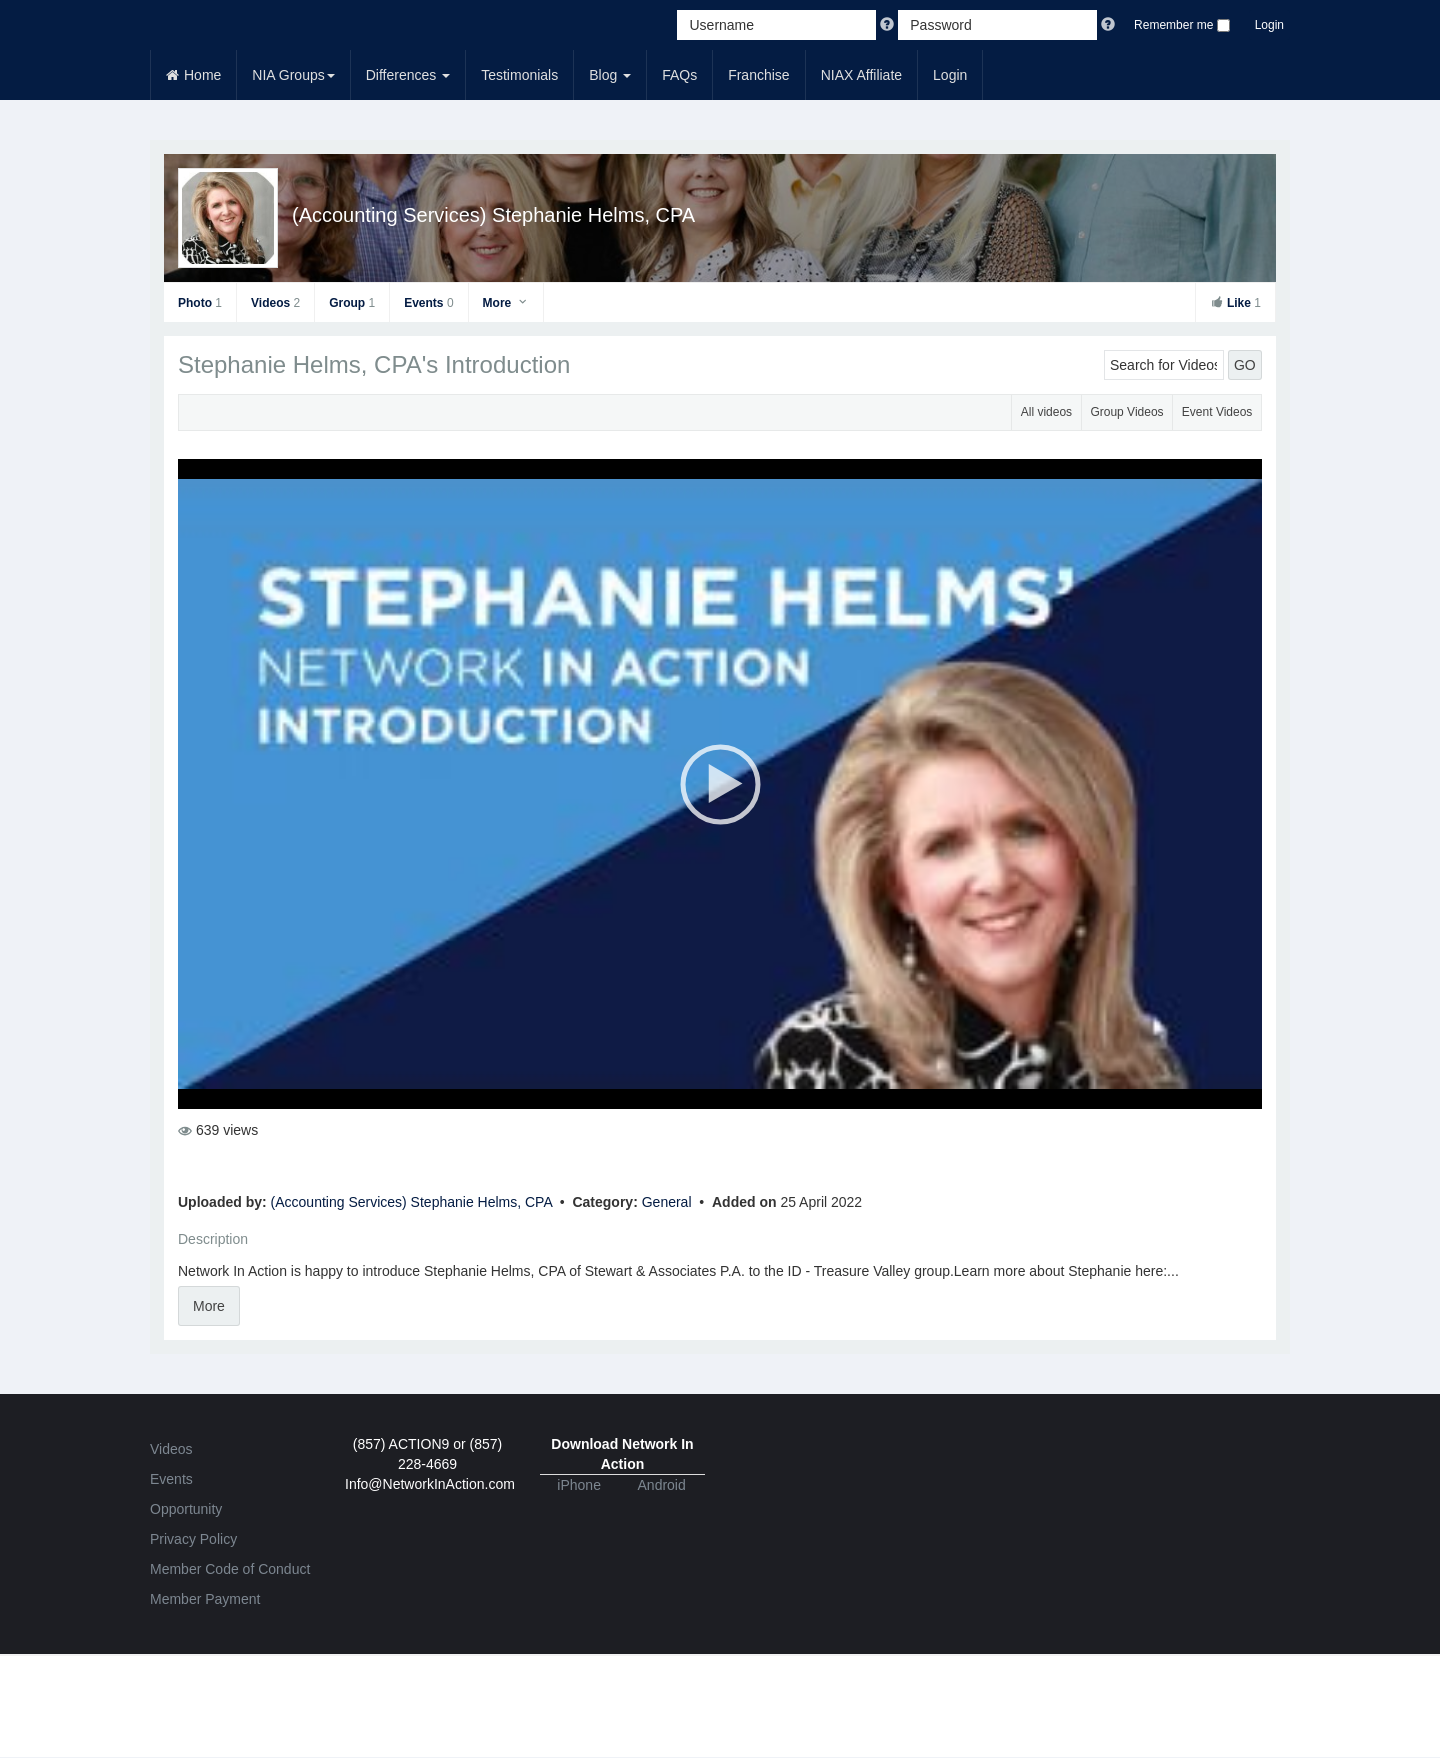 This screenshot has height=1758, width=1440. Describe the element at coordinates (1046, 412) in the screenshot. I see `All videos` at that location.